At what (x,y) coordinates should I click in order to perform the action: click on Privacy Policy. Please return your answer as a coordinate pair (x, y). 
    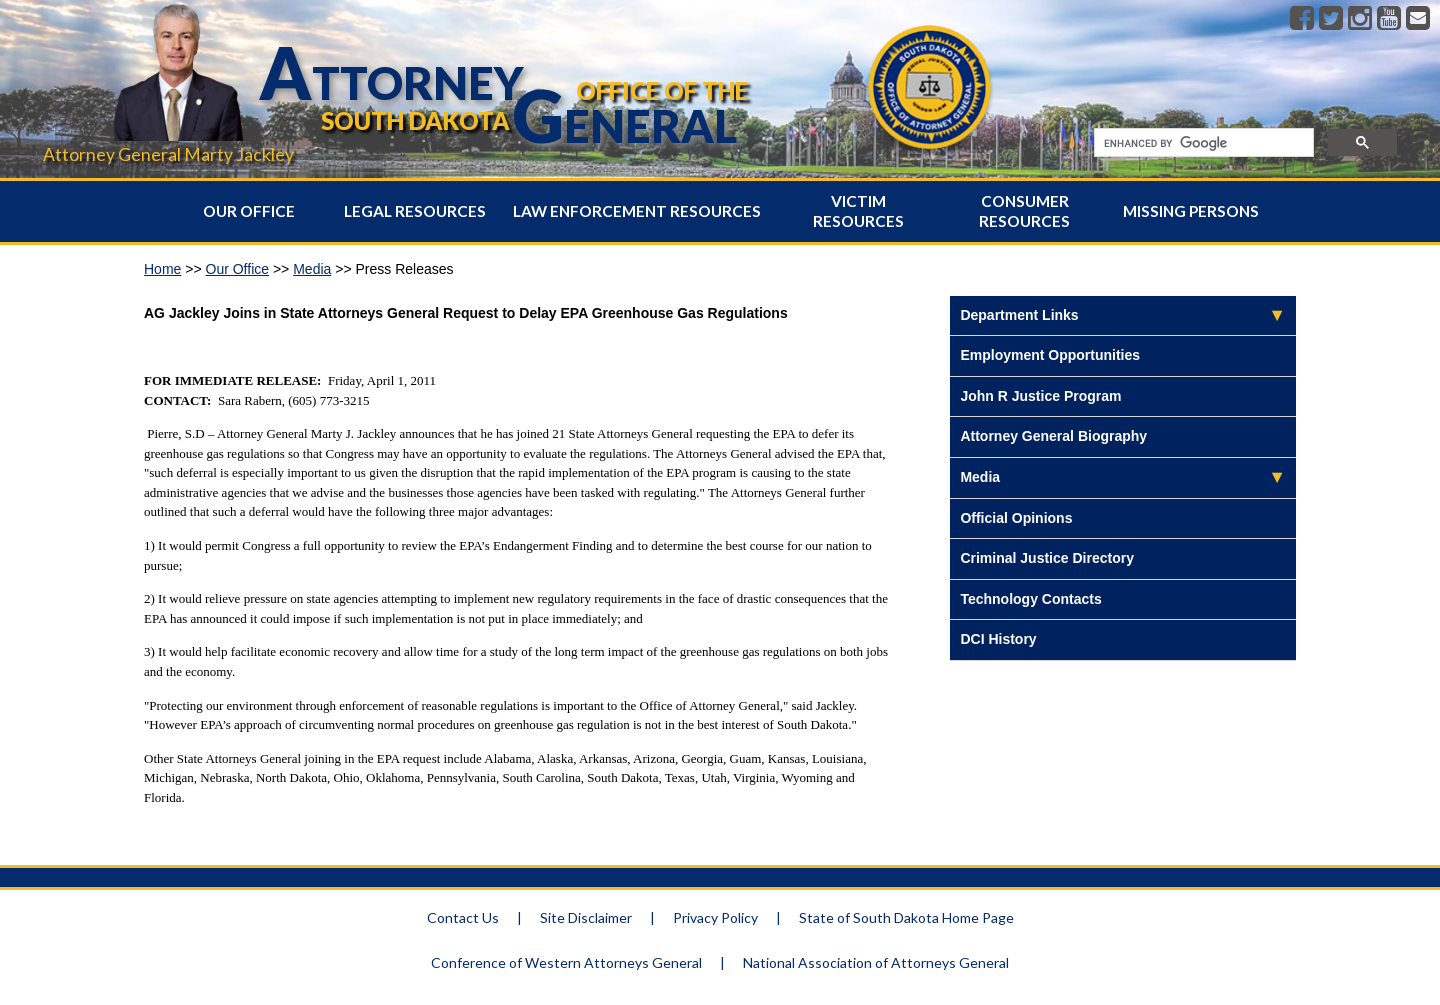
    Looking at the image, I should click on (715, 917).